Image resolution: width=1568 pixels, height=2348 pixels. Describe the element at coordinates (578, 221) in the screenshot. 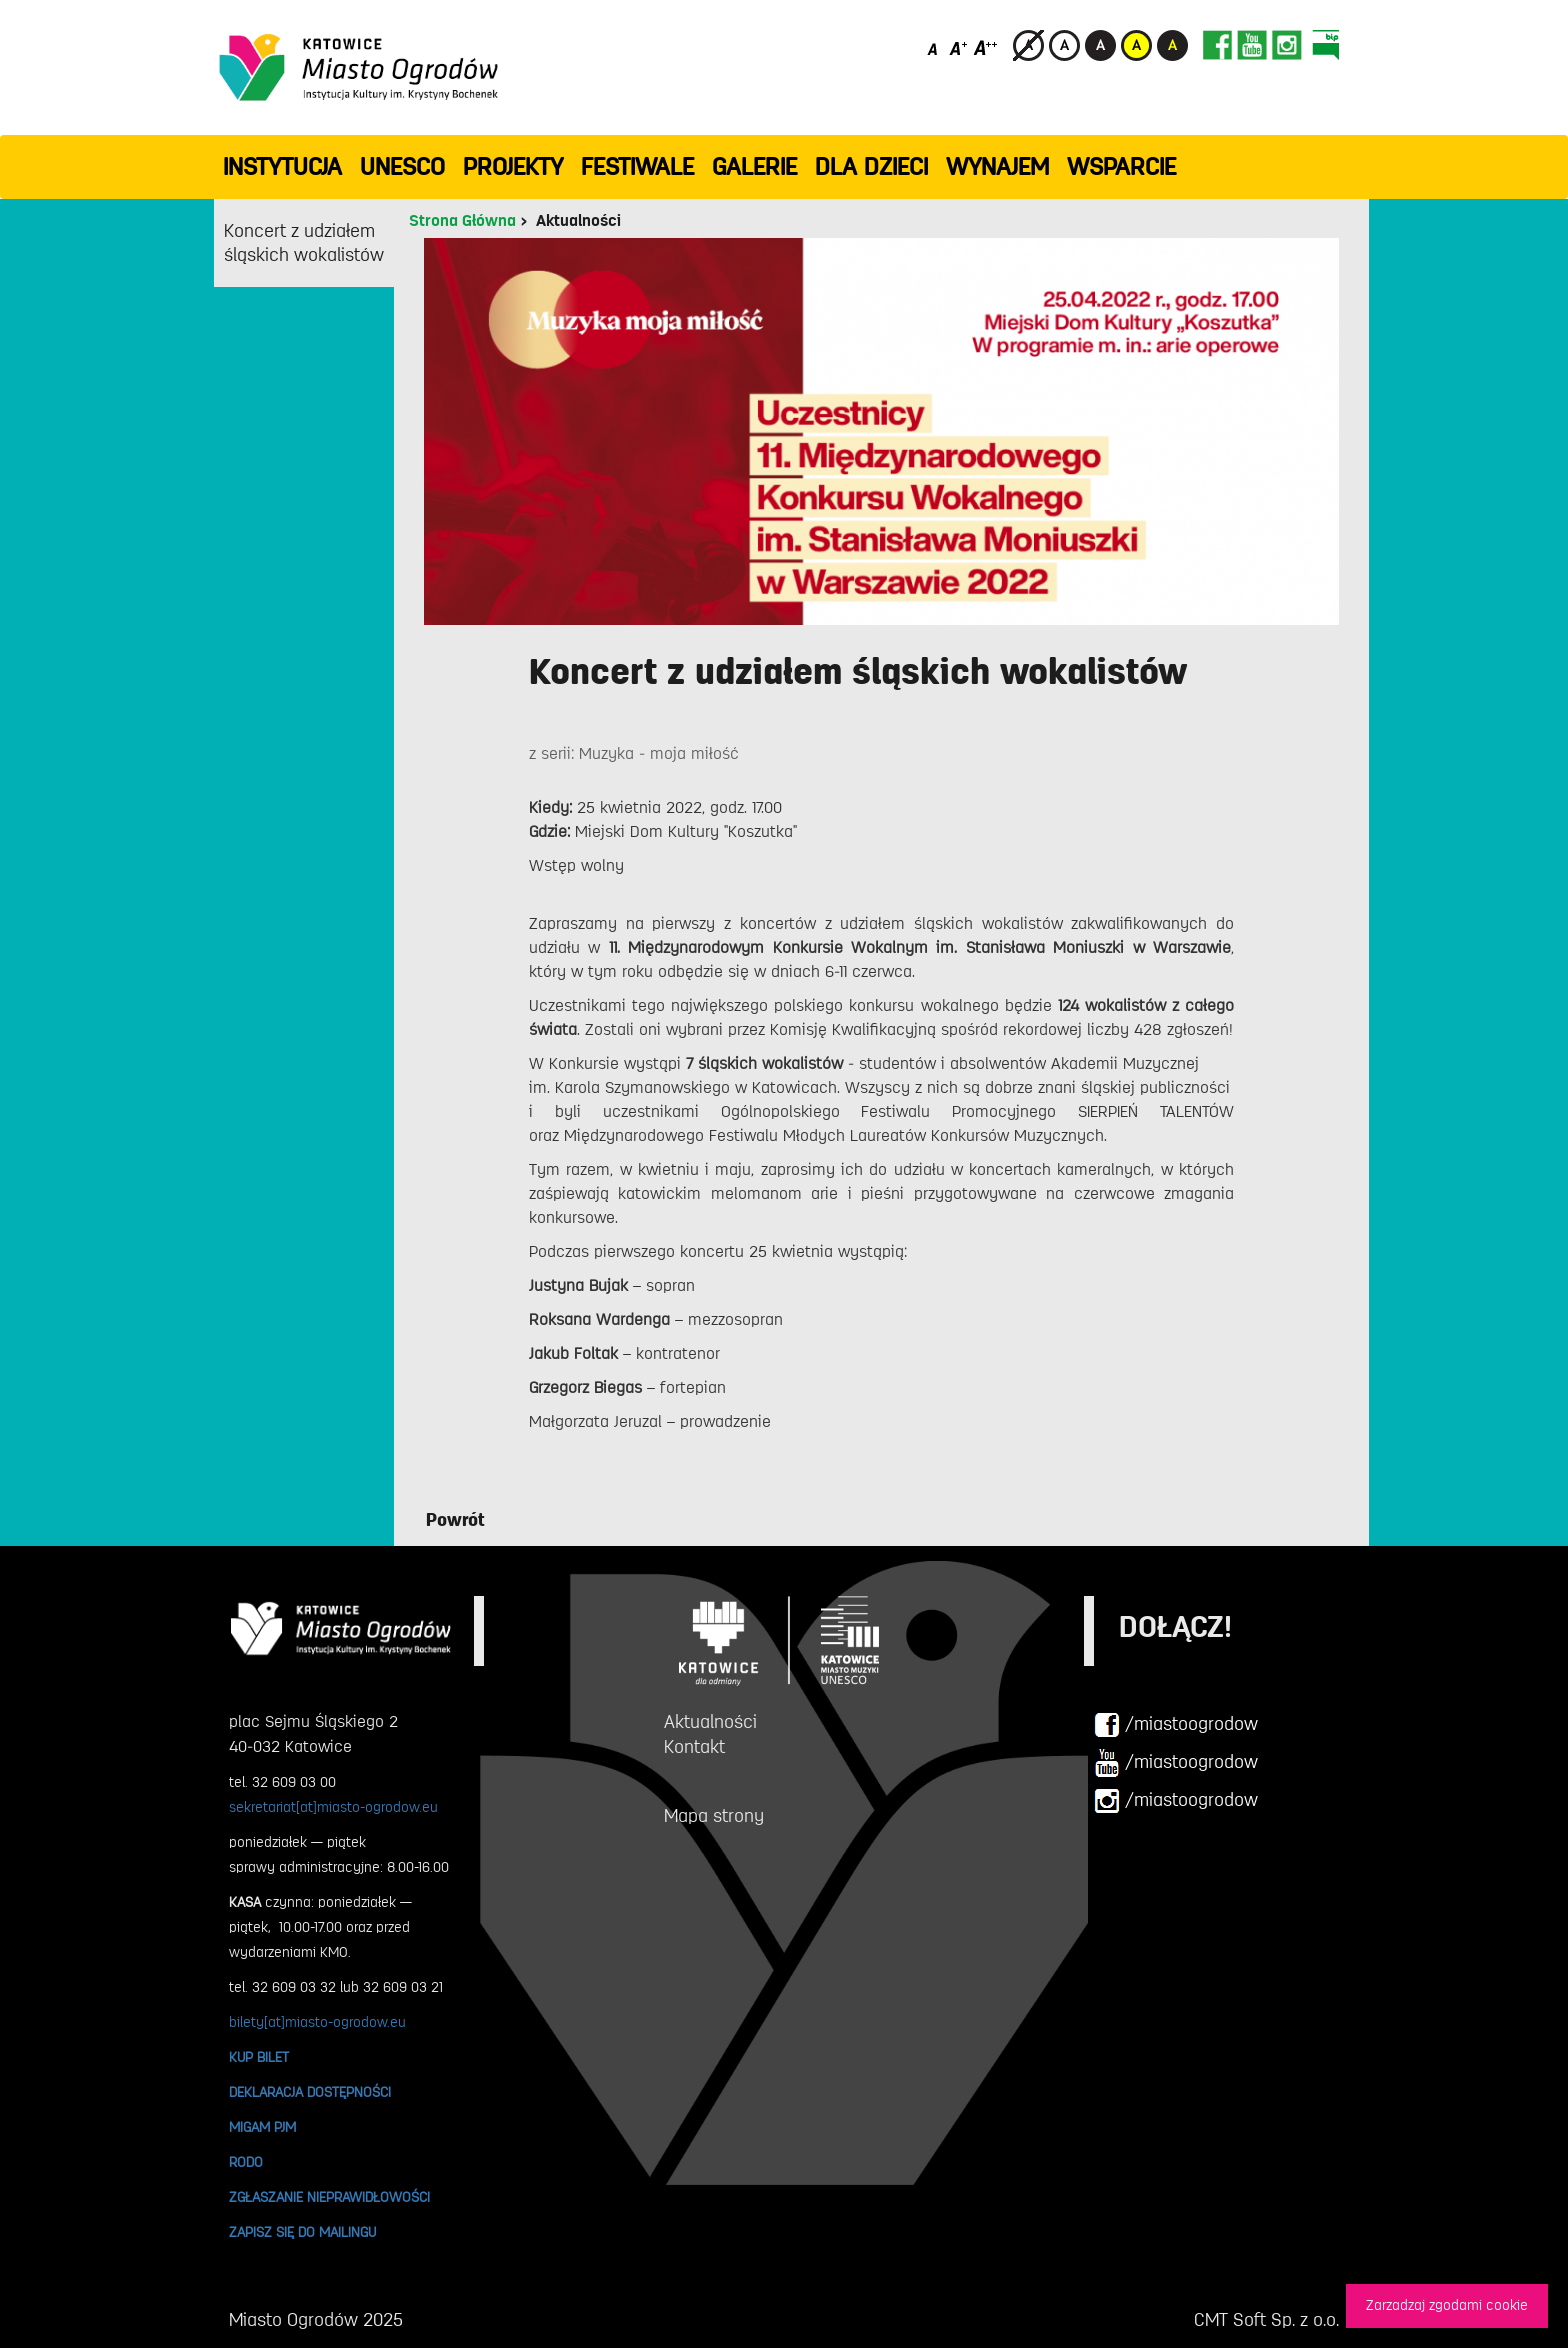

I see `Aktualności` at that location.